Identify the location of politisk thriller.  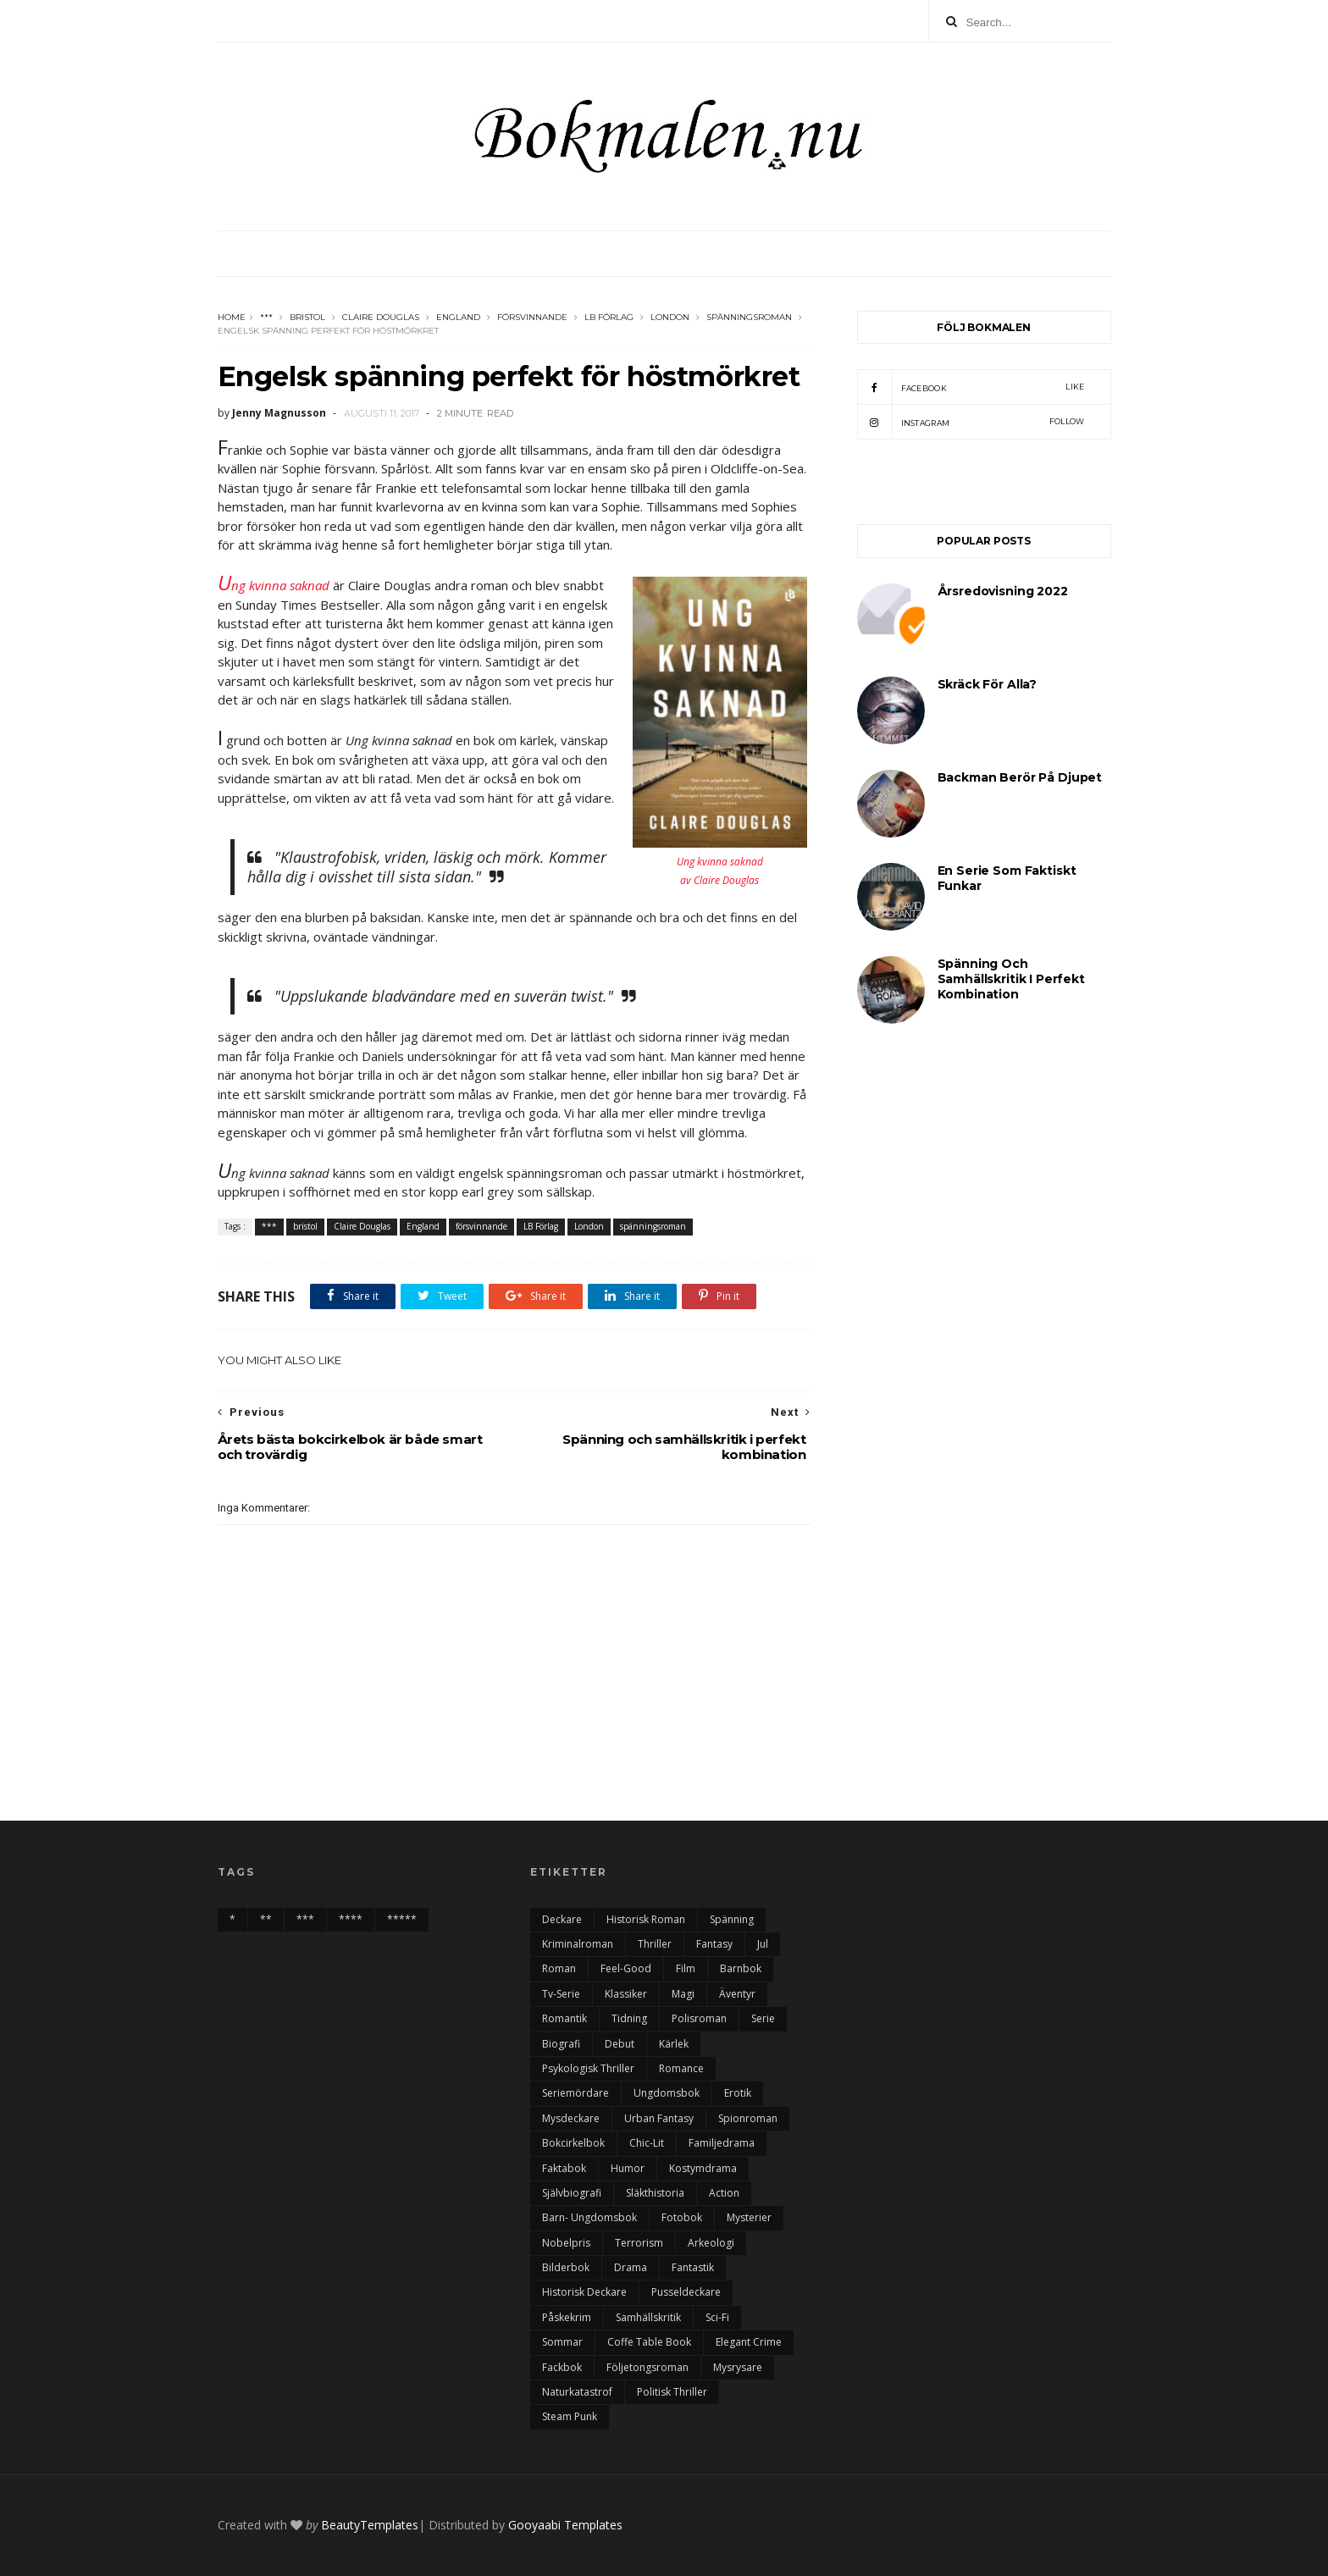
(672, 2392).